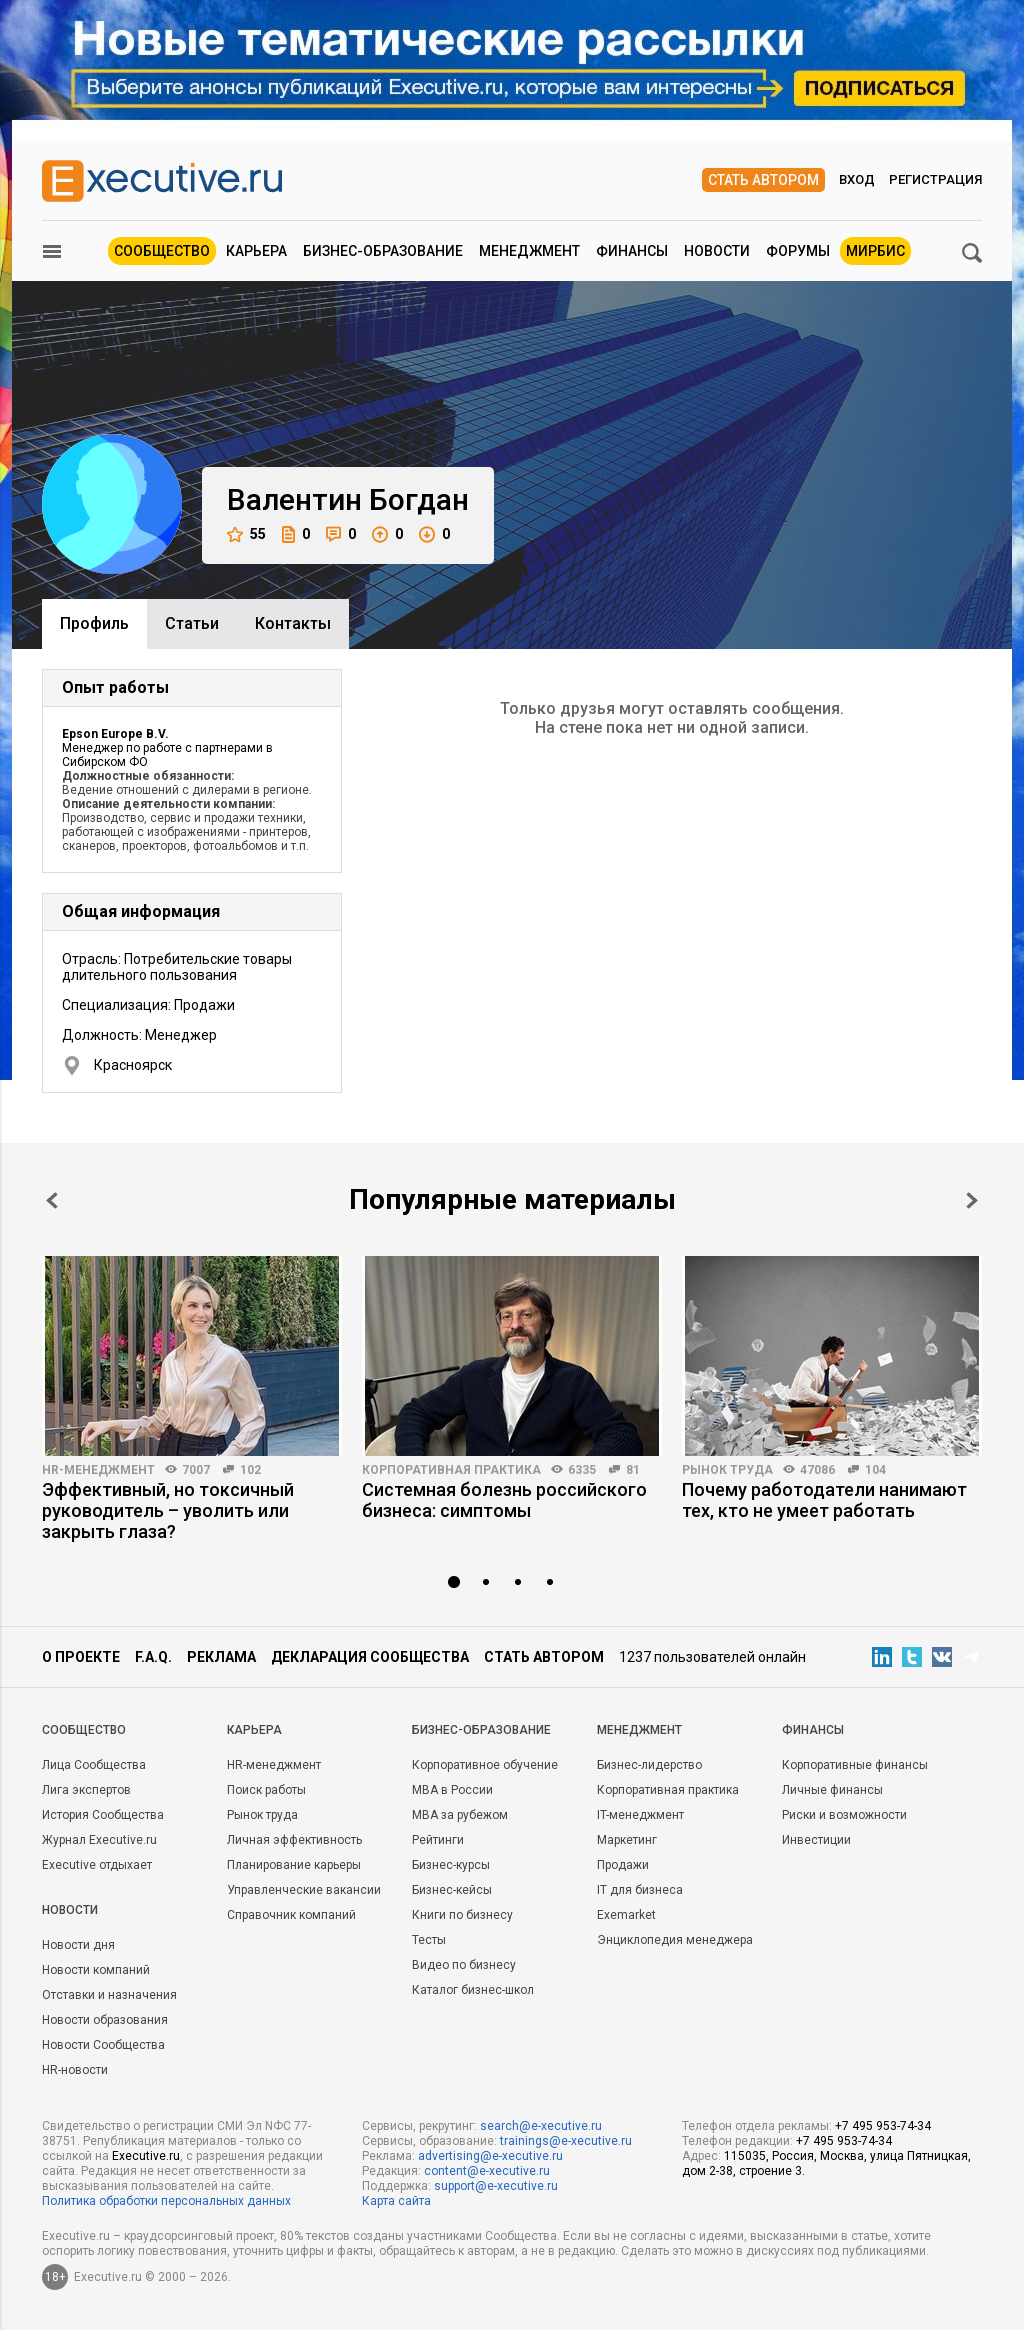 The image size is (1024, 2330). What do you see at coordinates (832, 1790) in the screenshot?
I see `Личные финансы` at bounding box center [832, 1790].